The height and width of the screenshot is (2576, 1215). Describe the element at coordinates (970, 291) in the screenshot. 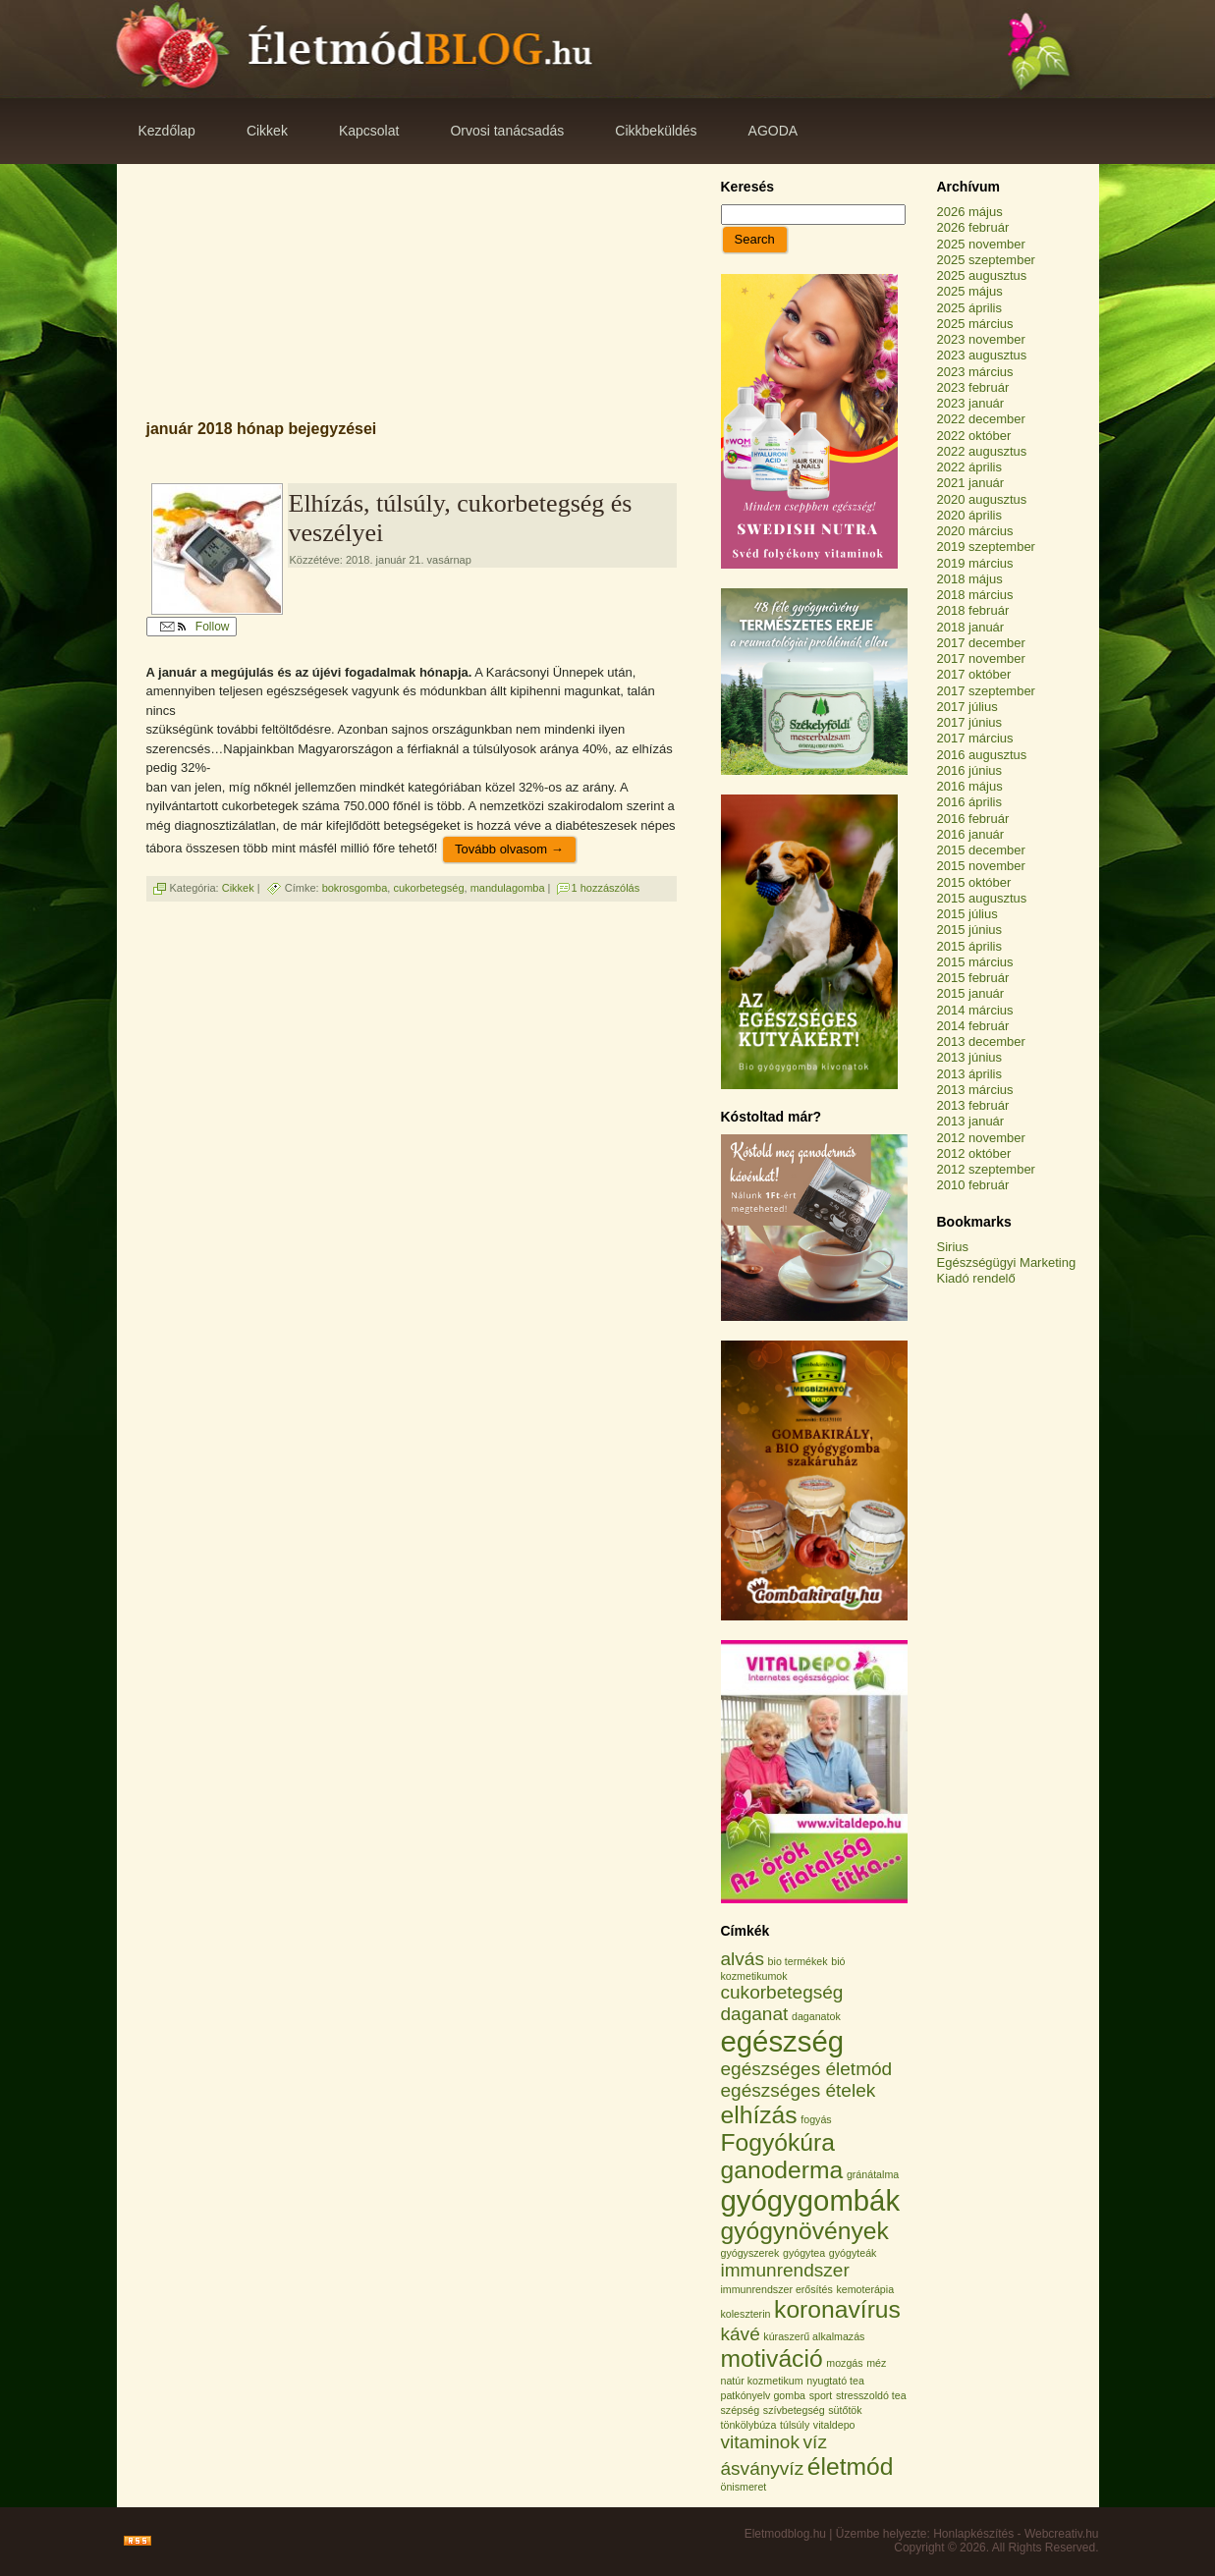

I see `2025 május` at that location.